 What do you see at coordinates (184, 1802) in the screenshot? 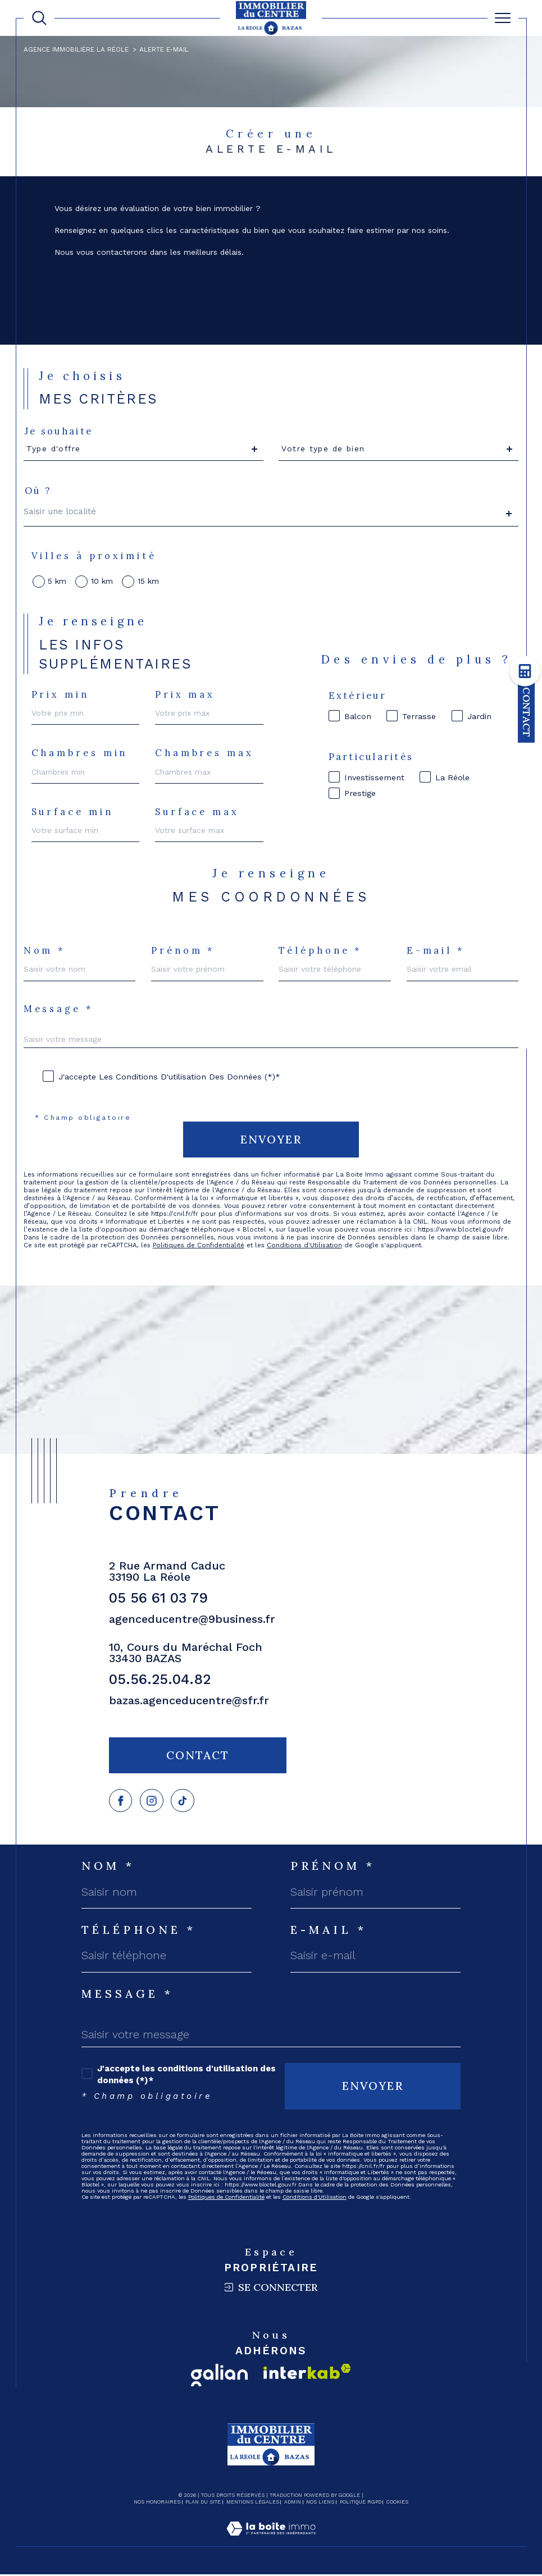
I see `[Visiter notre page tiktok - Ouverture dans une nouvelle fenêtre]` at bounding box center [184, 1802].